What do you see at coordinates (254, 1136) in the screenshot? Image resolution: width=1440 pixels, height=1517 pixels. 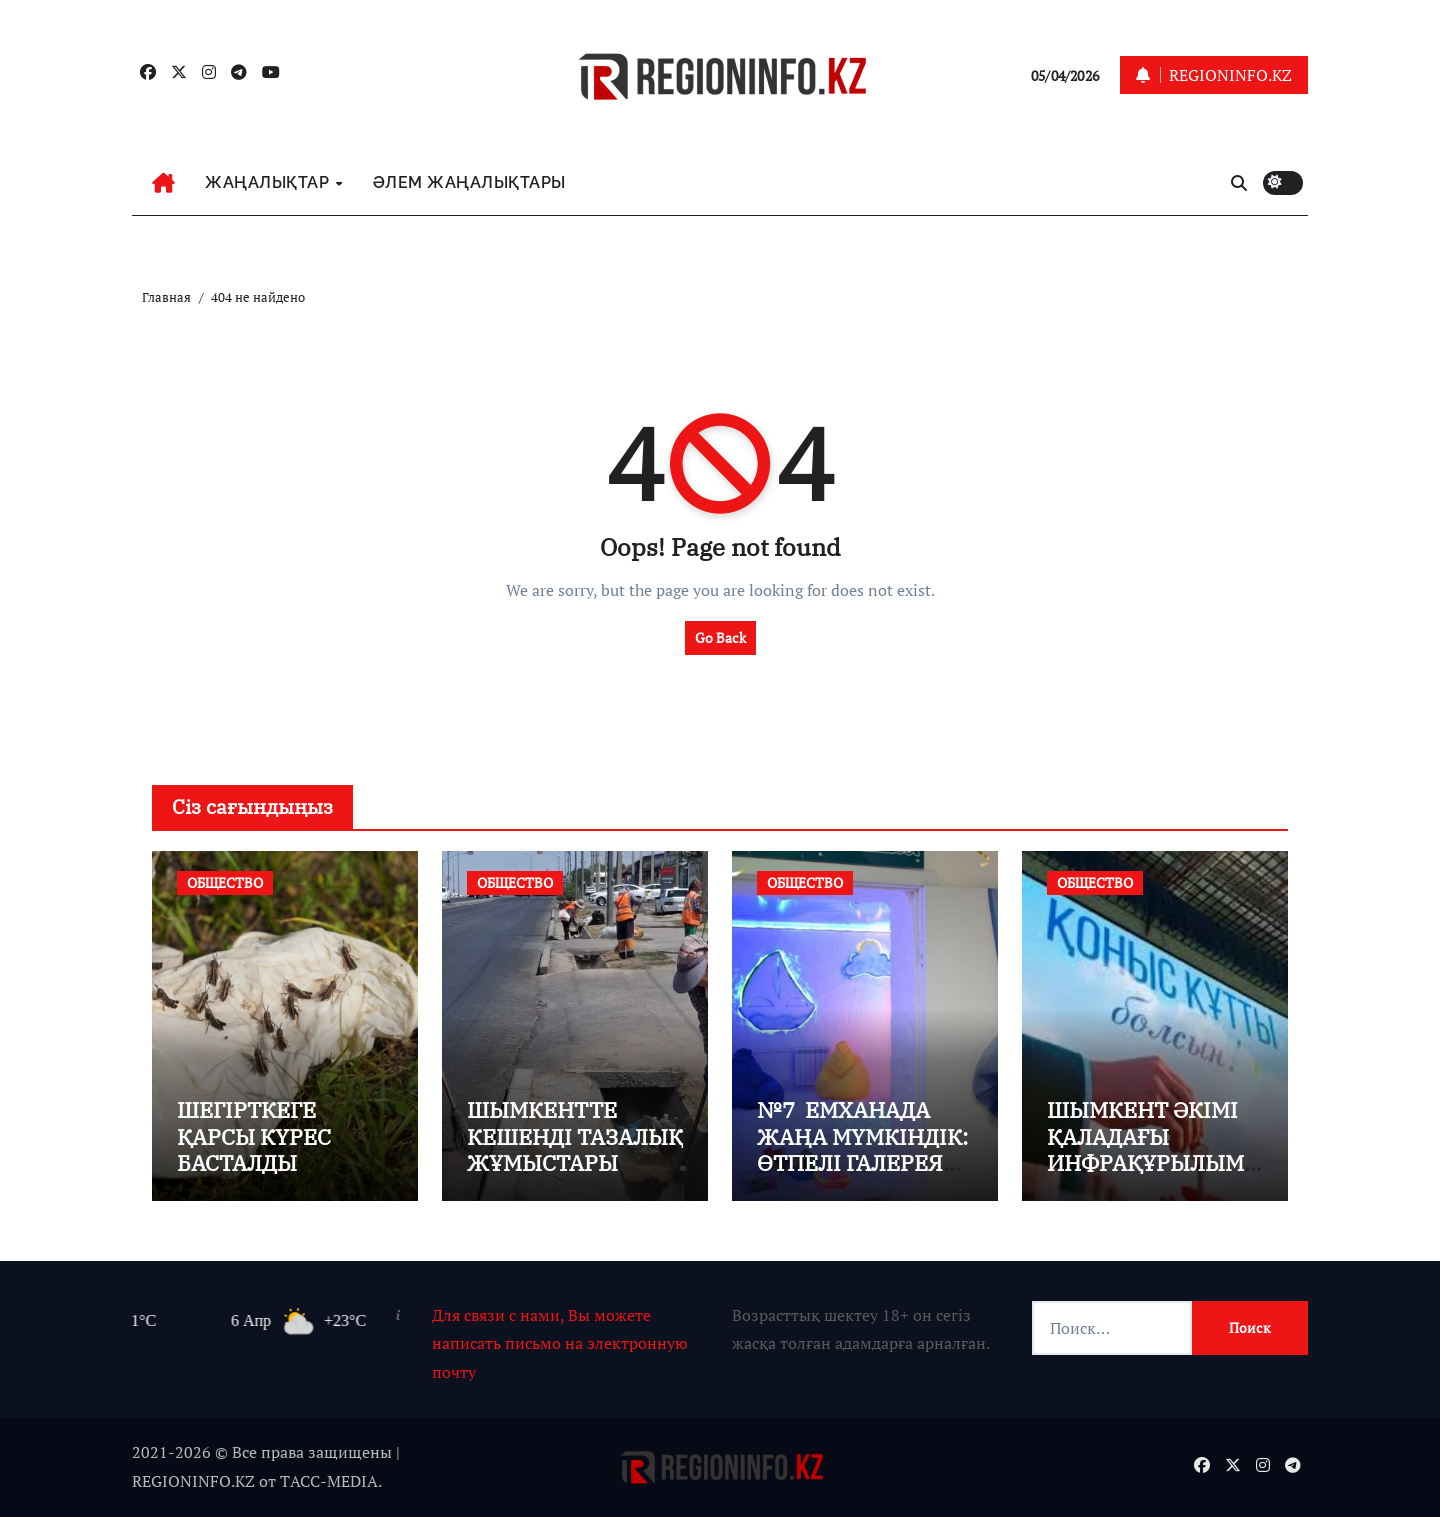 I see `ШЕГІРТКЕГЕ ҚАРСЫ КҮРЕС БАСТАЛДЫ` at bounding box center [254, 1136].